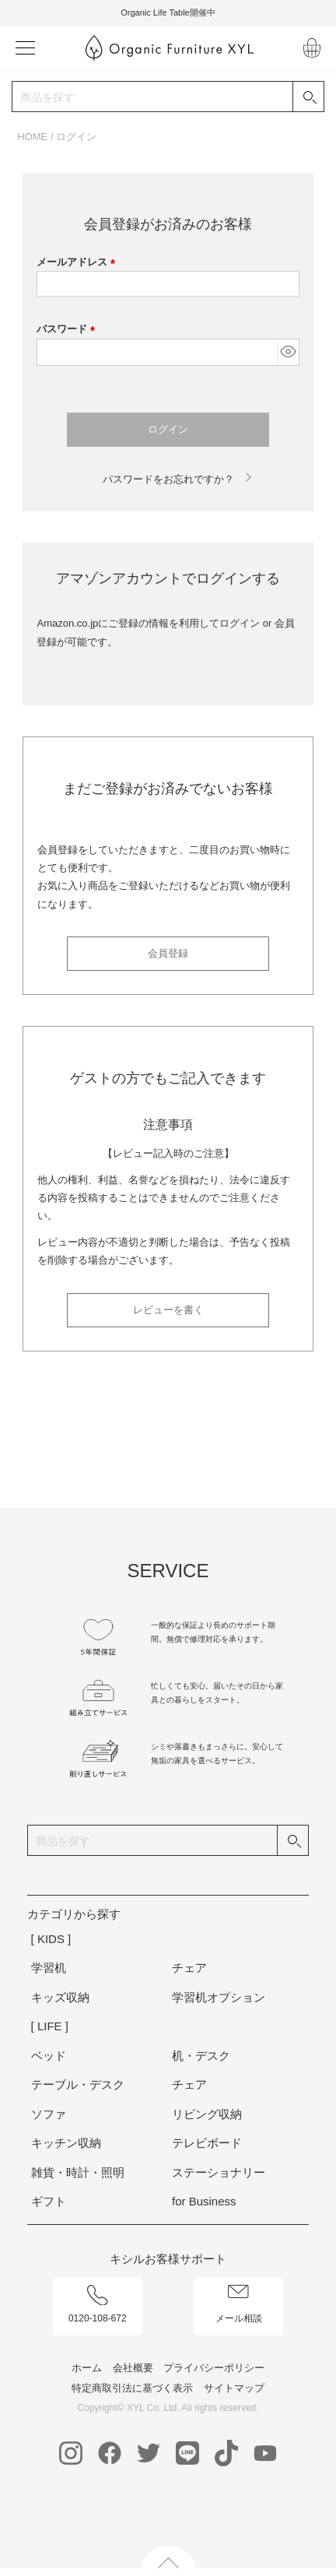 The image size is (336, 2576). Describe the element at coordinates (168, 12) in the screenshot. I see `Organic Life Table開催中` at that location.